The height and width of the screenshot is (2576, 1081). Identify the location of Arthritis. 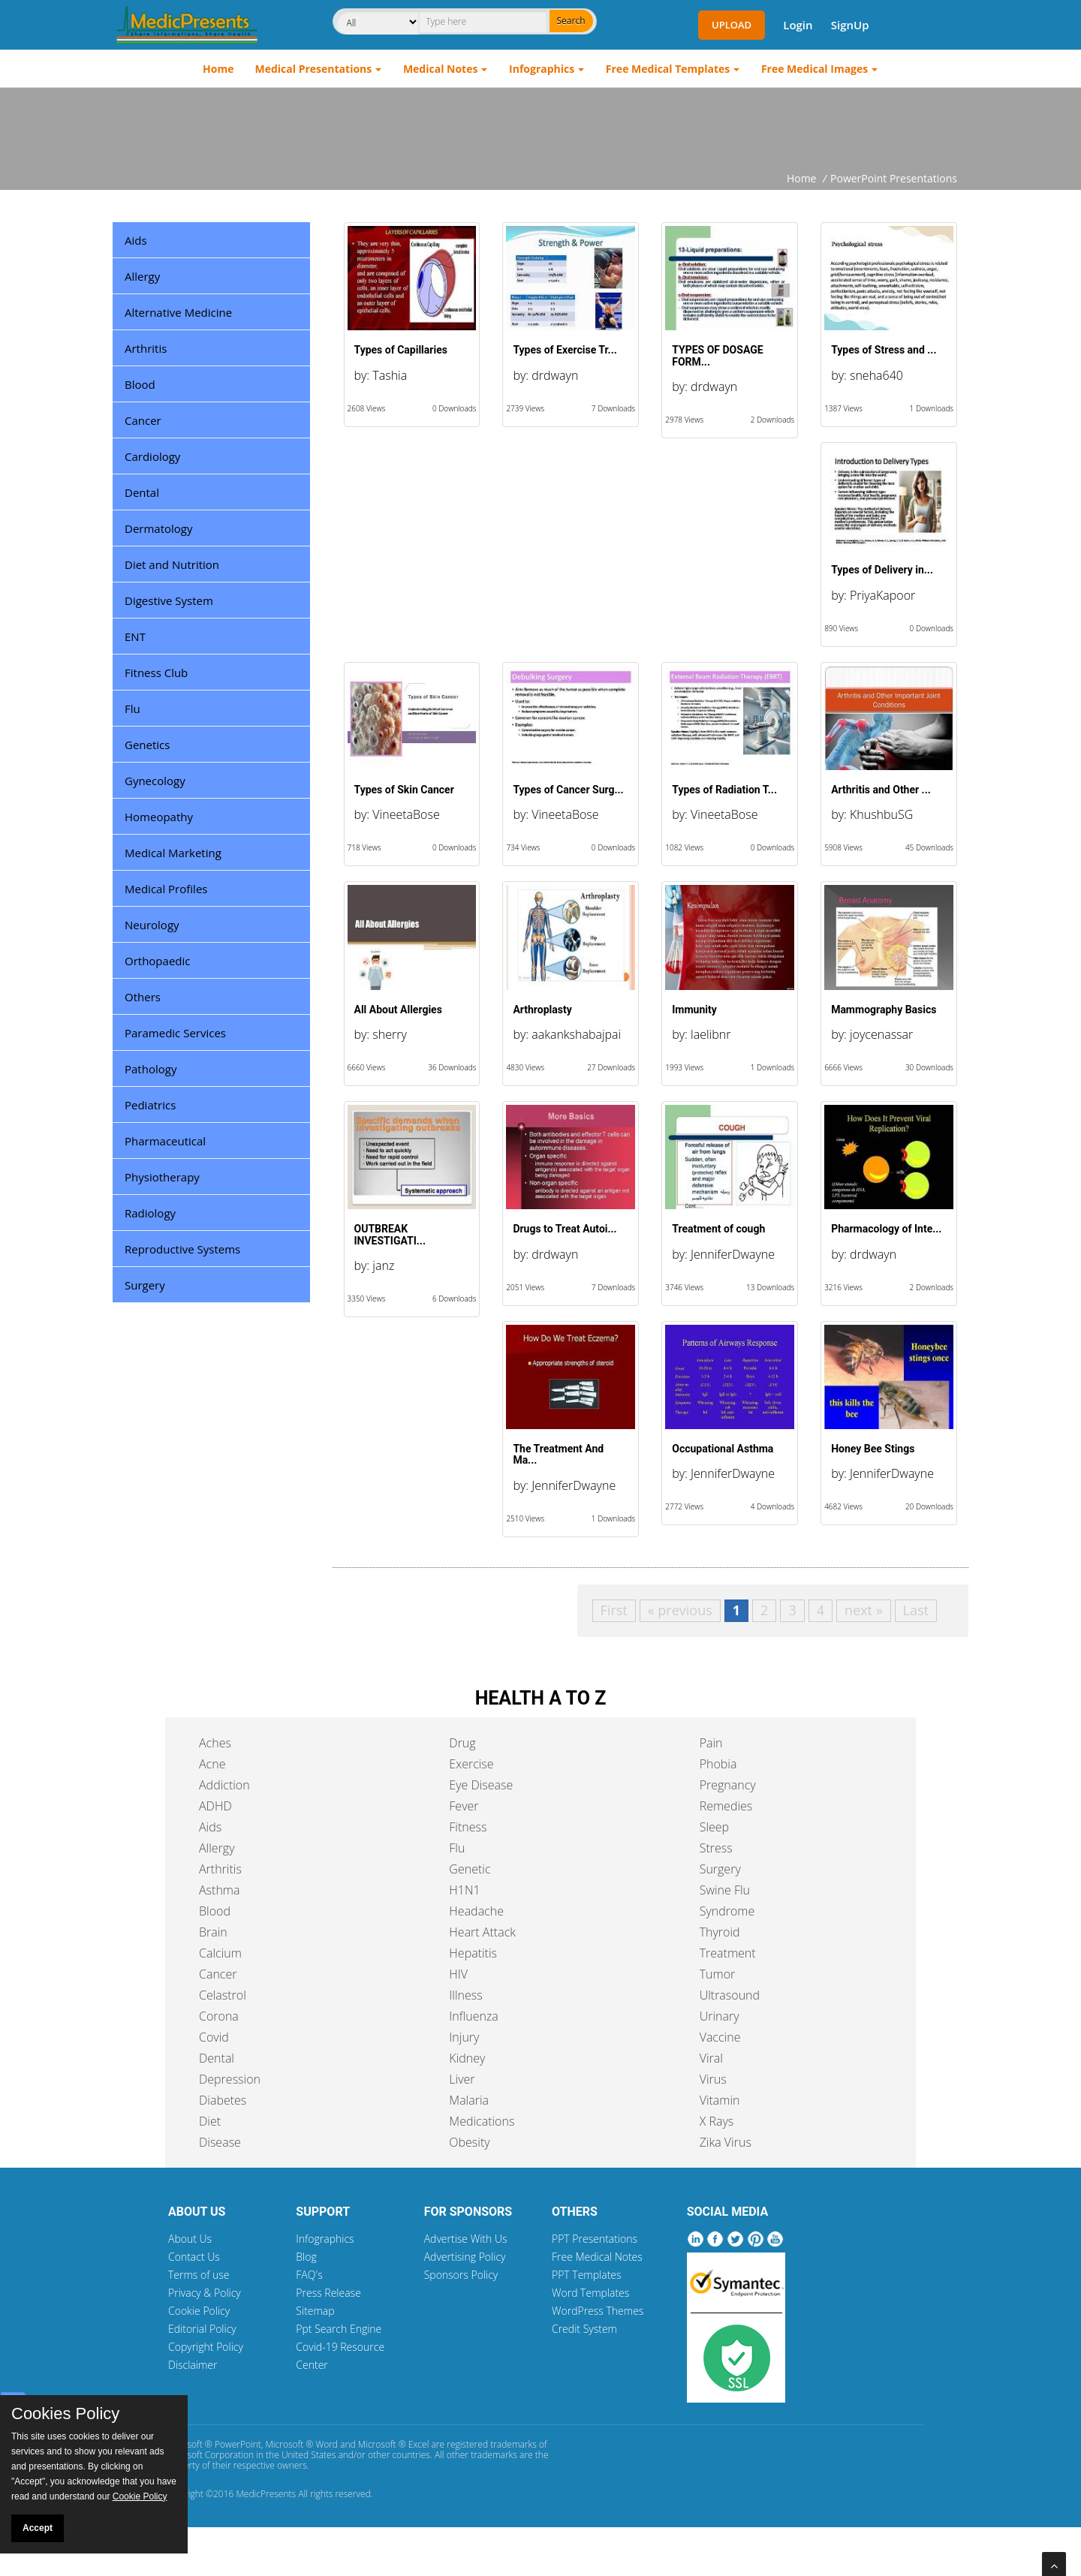
(146, 348).